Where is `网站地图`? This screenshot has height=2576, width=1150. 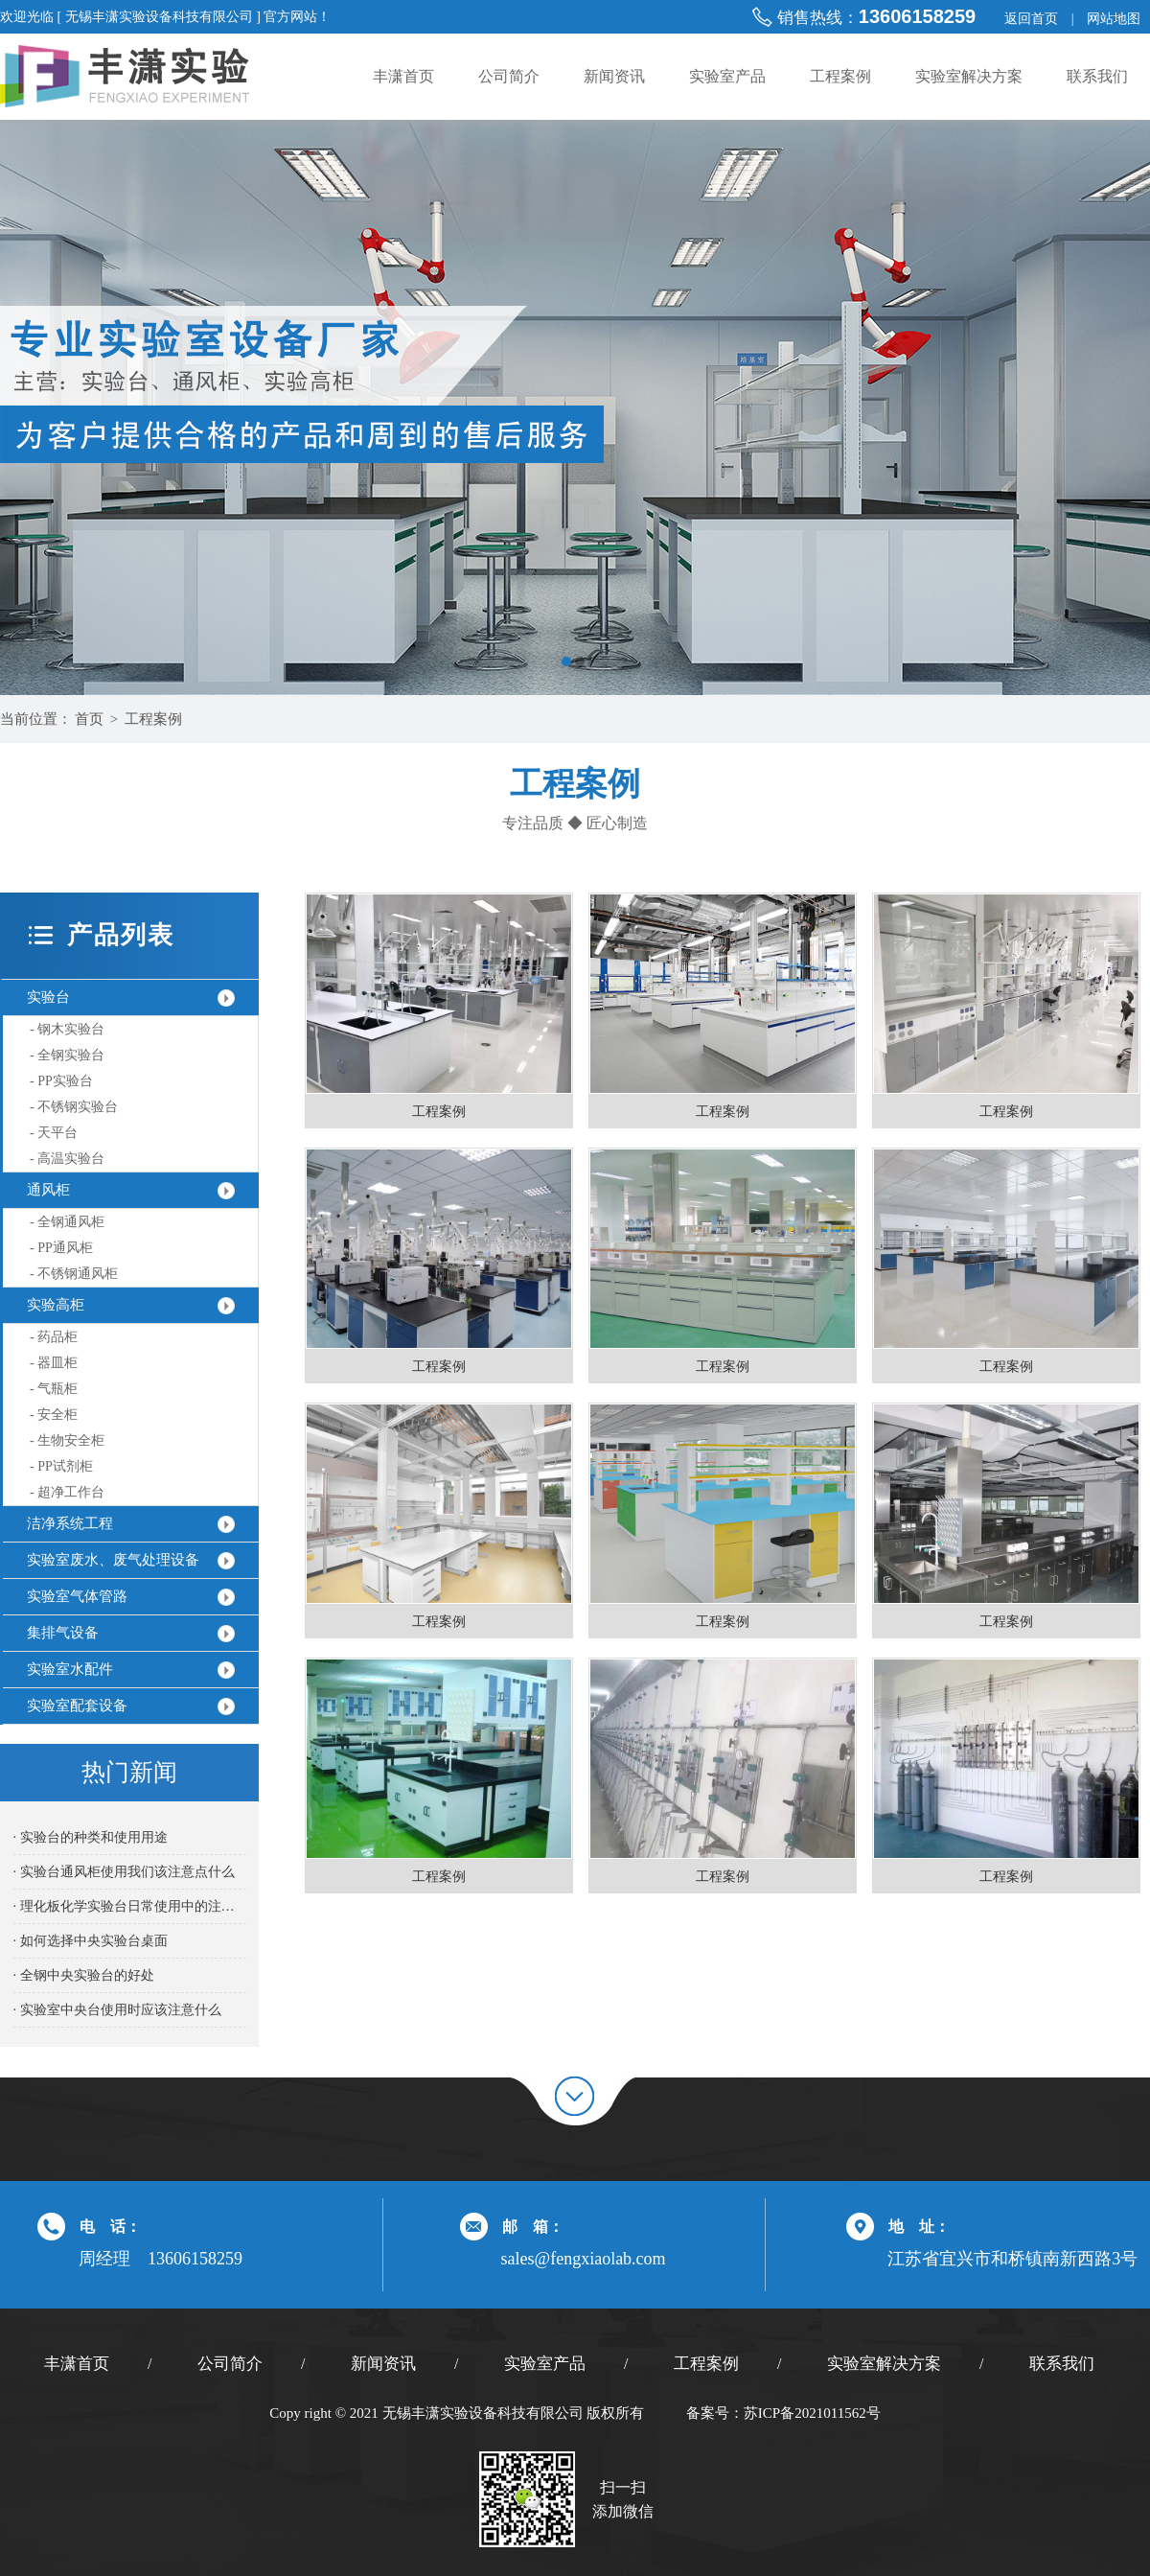 网站地图 is located at coordinates (1113, 19).